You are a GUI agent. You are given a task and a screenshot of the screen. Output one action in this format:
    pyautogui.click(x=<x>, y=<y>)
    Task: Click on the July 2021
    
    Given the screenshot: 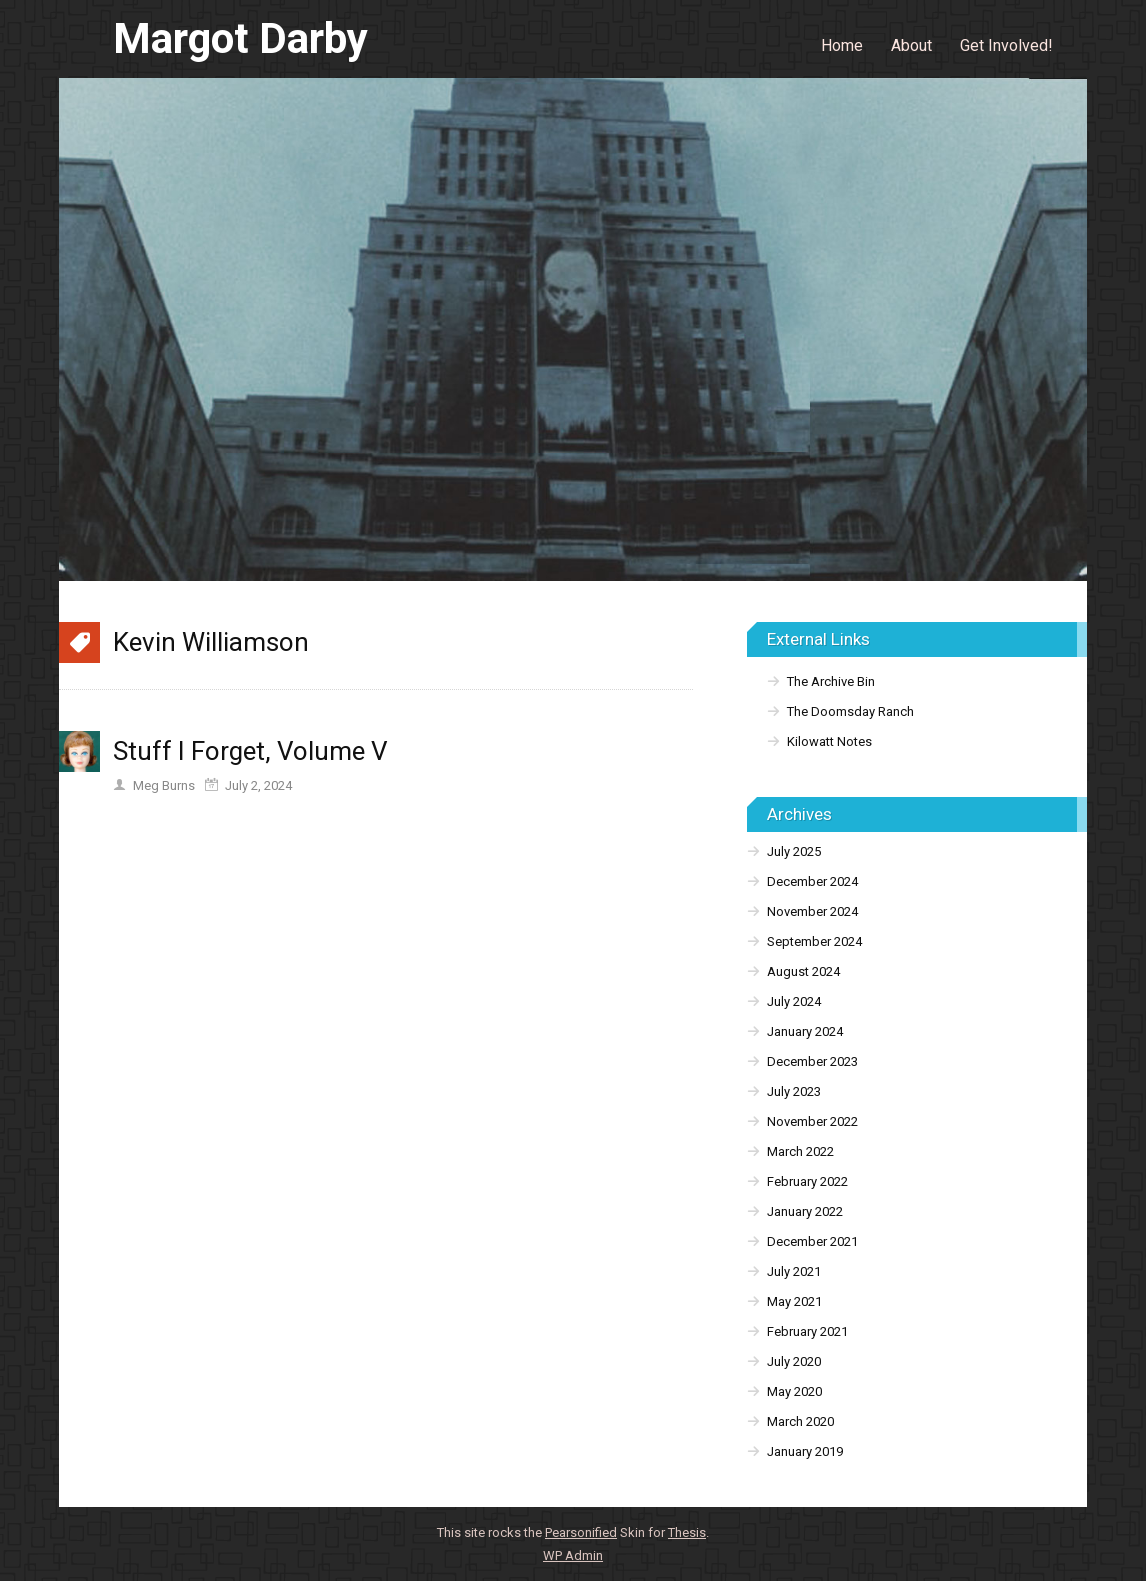 What is the action you would take?
    pyautogui.click(x=794, y=1271)
    